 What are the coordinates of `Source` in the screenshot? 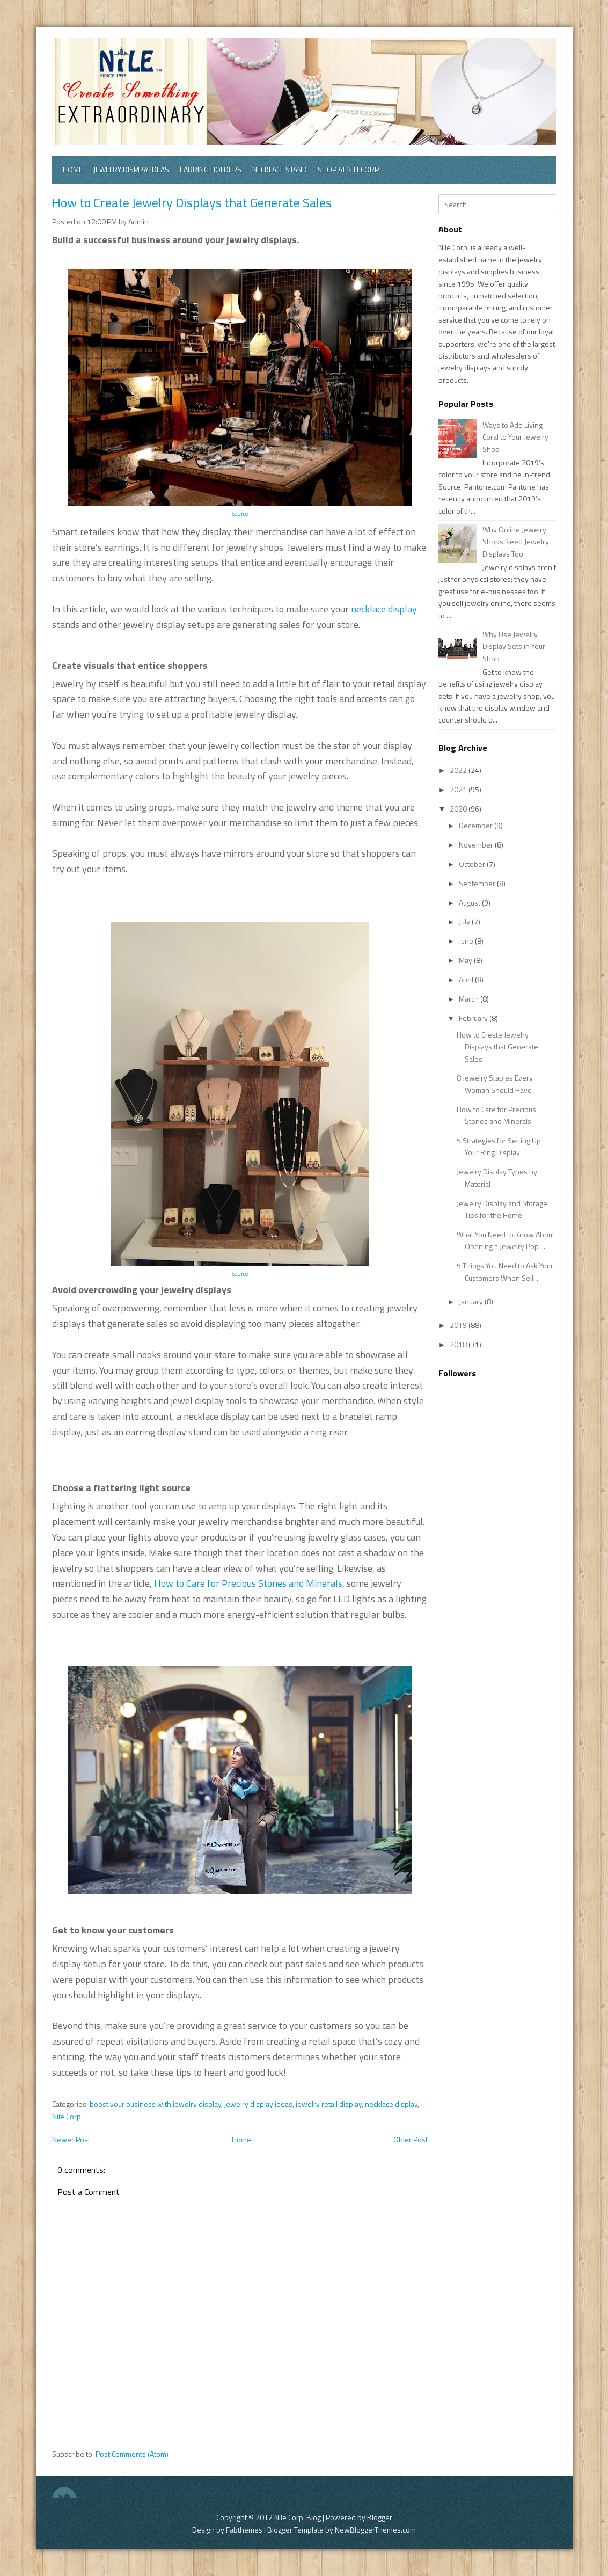 It's located at (240, 513).